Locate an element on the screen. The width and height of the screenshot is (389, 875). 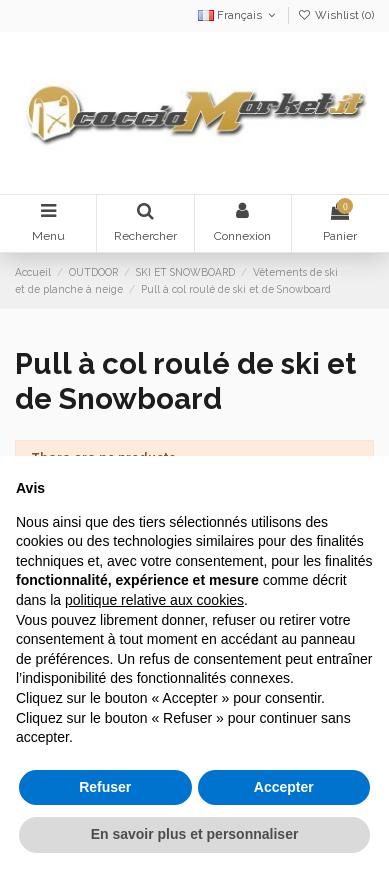
En savoir plus et personnaliser [button] is located at coordinates (195, 834).